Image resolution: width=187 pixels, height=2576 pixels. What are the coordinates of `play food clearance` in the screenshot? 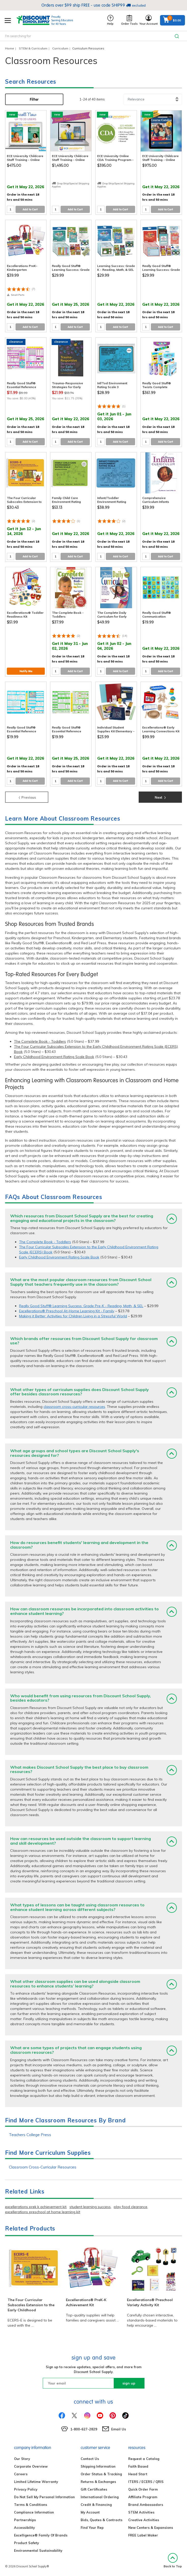 It's located at (130, 2206).